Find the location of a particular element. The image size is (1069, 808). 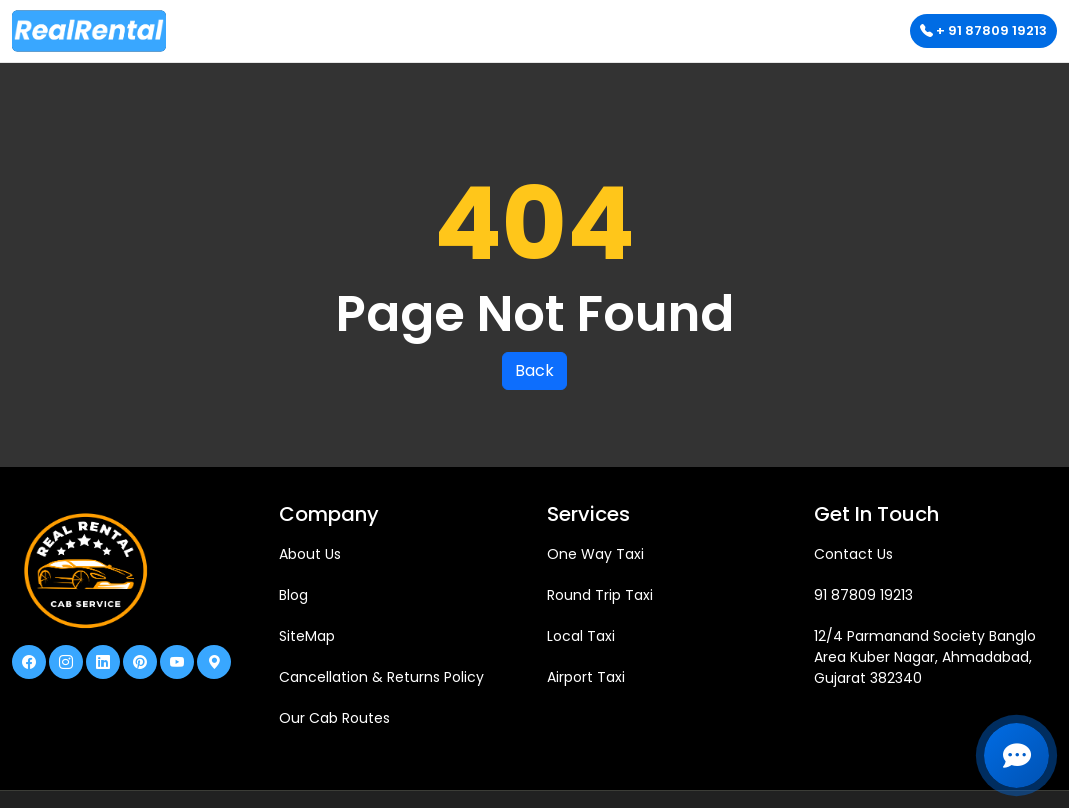

Contact Us is located at coordinates (853, 554).